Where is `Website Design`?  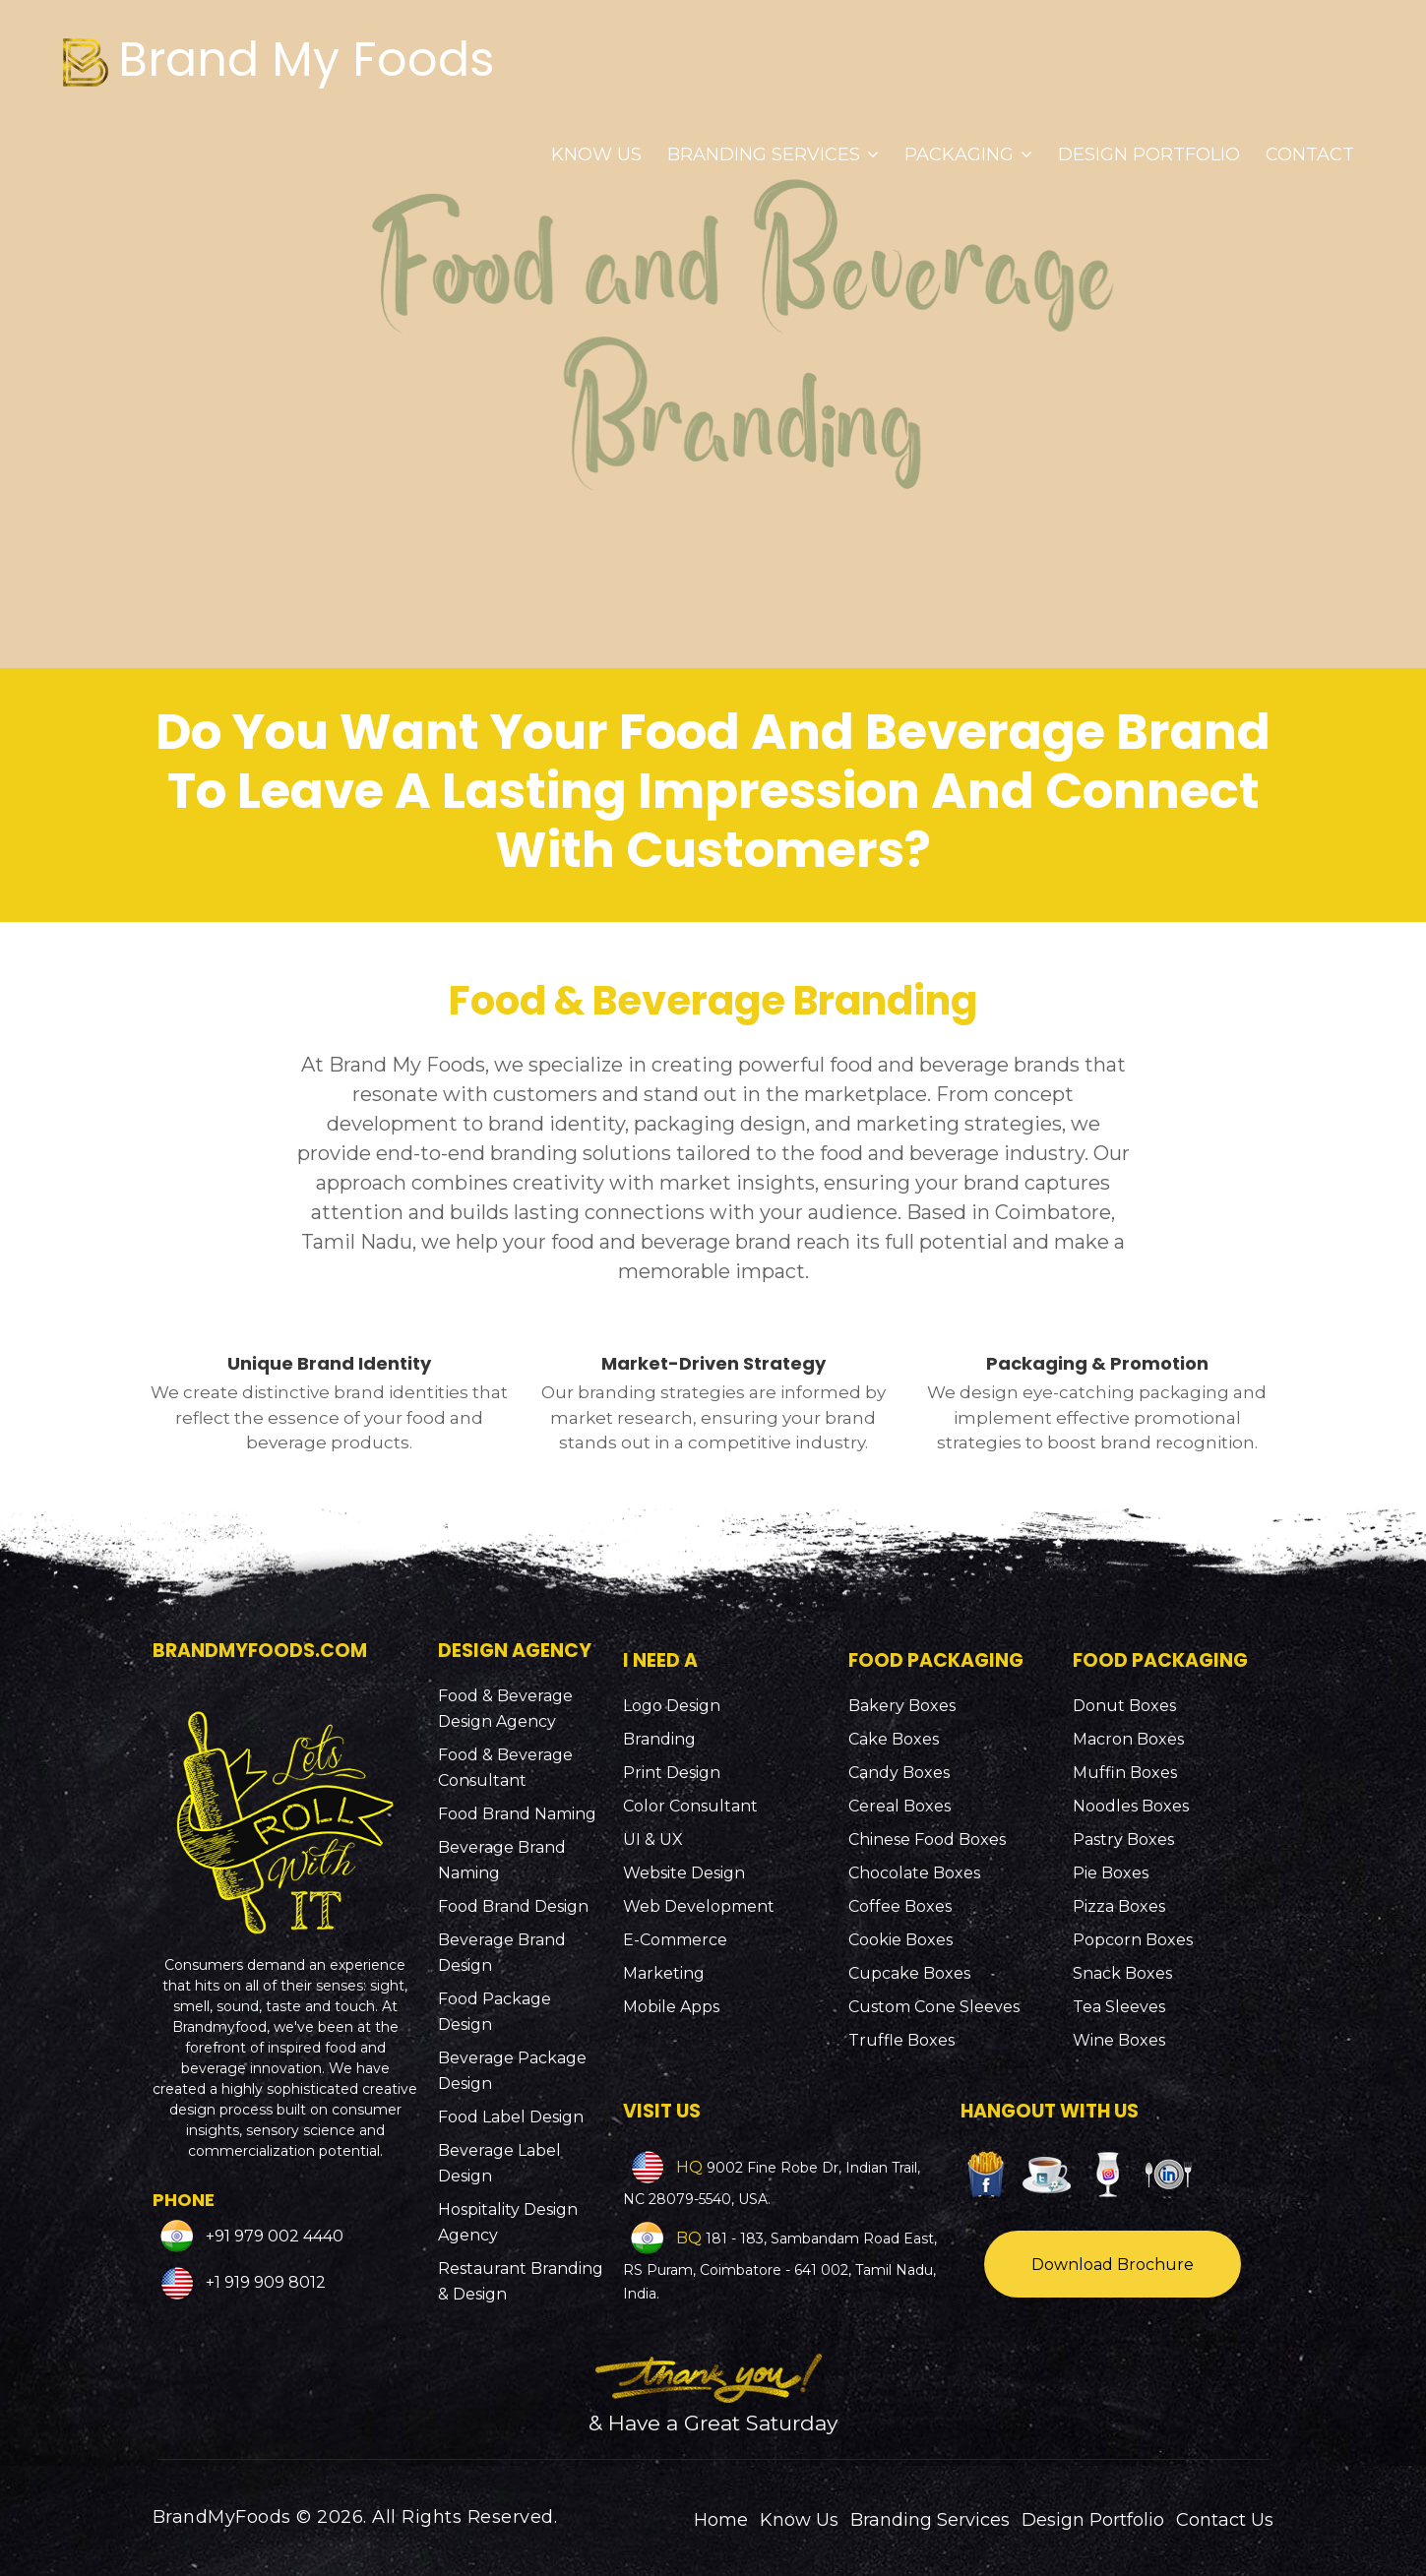
Website Design is located at coordinates (684, 1873).